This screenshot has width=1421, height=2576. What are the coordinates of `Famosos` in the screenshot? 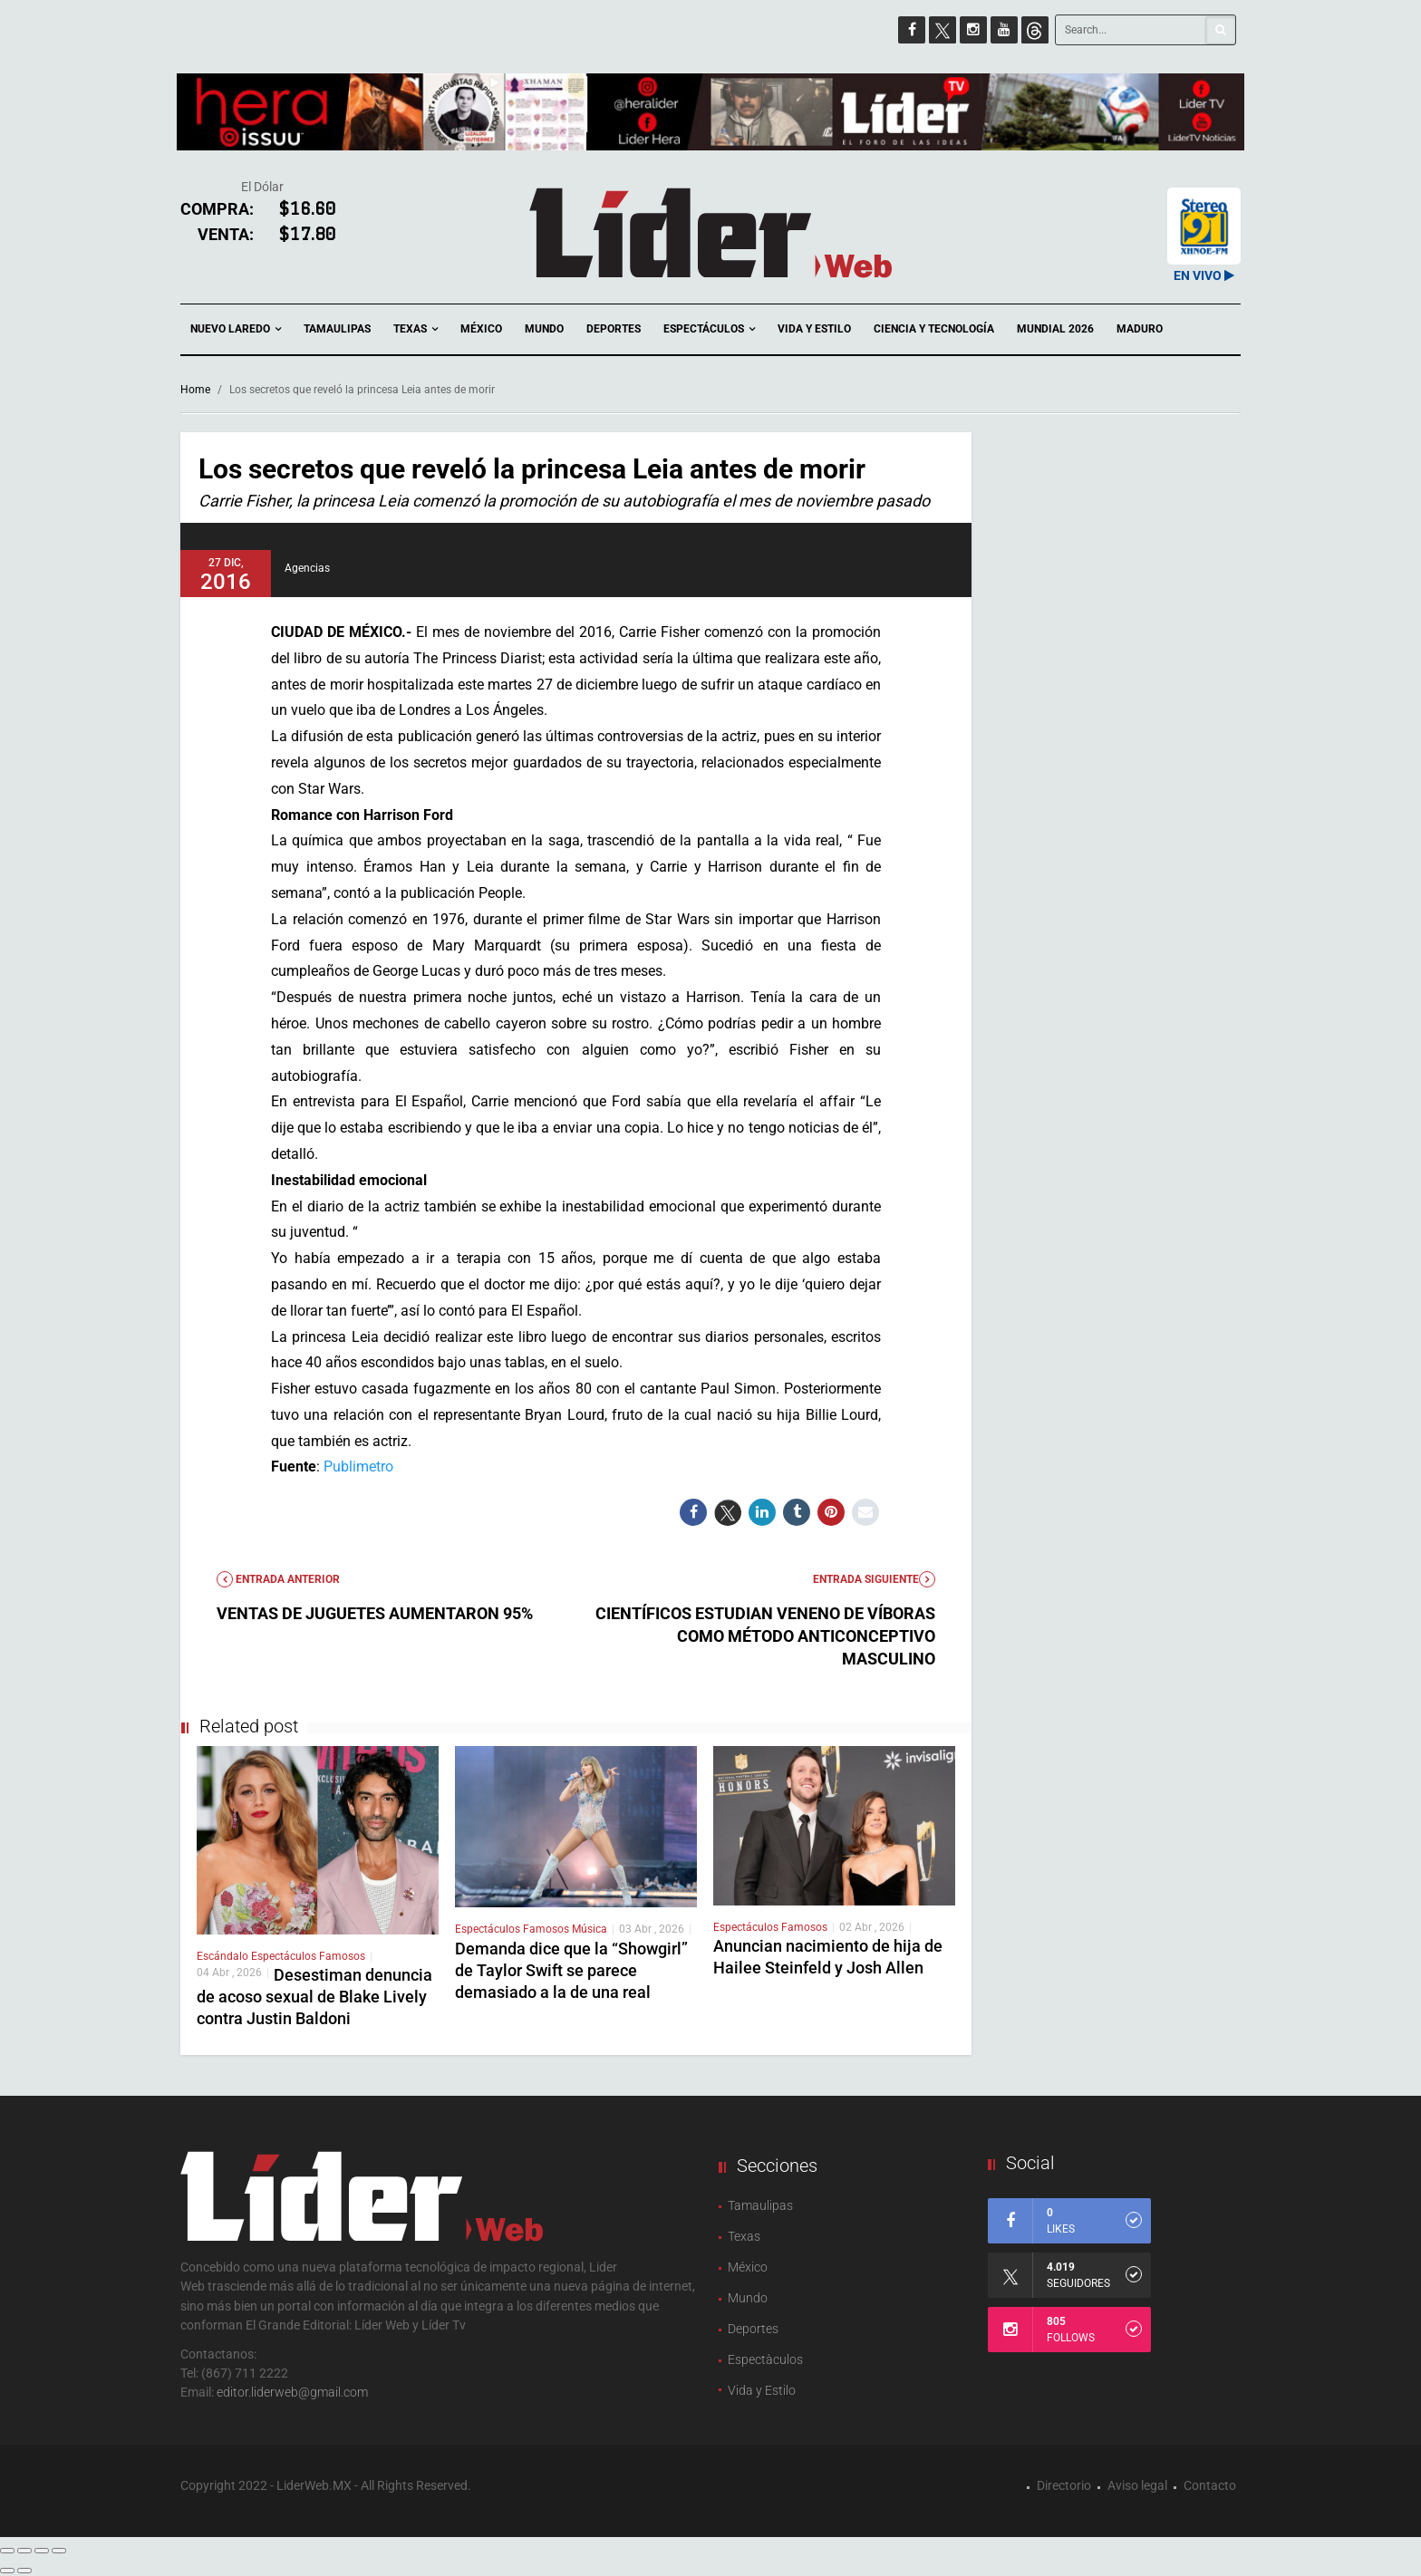 It's located at (342, 1956).